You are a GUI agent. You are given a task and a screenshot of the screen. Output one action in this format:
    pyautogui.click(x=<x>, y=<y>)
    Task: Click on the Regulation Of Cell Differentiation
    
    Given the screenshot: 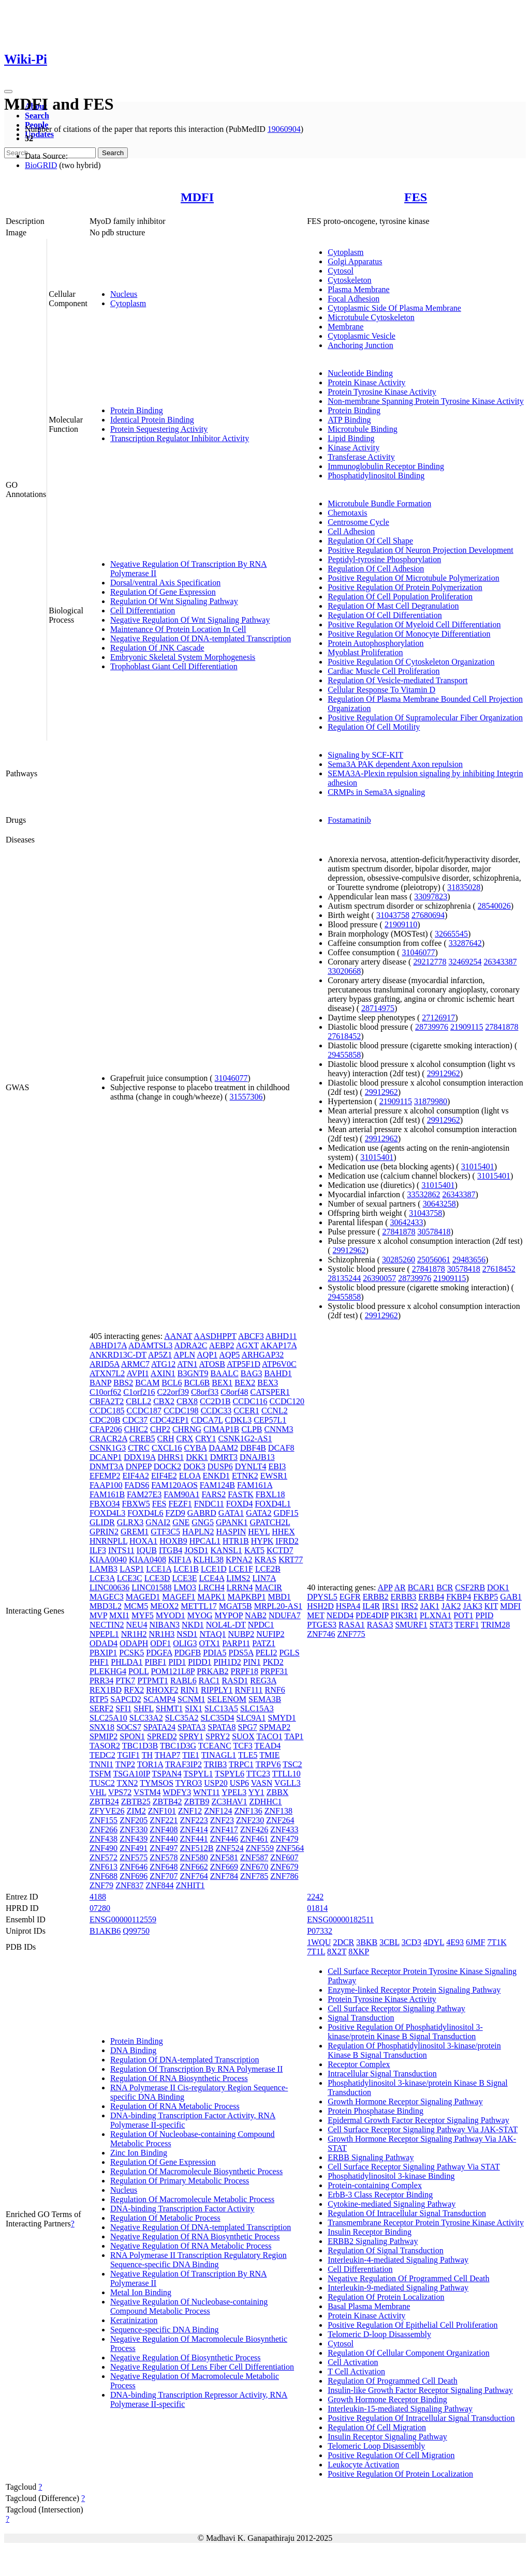 What is the action you would take?
    pyautogui.click(x=385, y=615)
    